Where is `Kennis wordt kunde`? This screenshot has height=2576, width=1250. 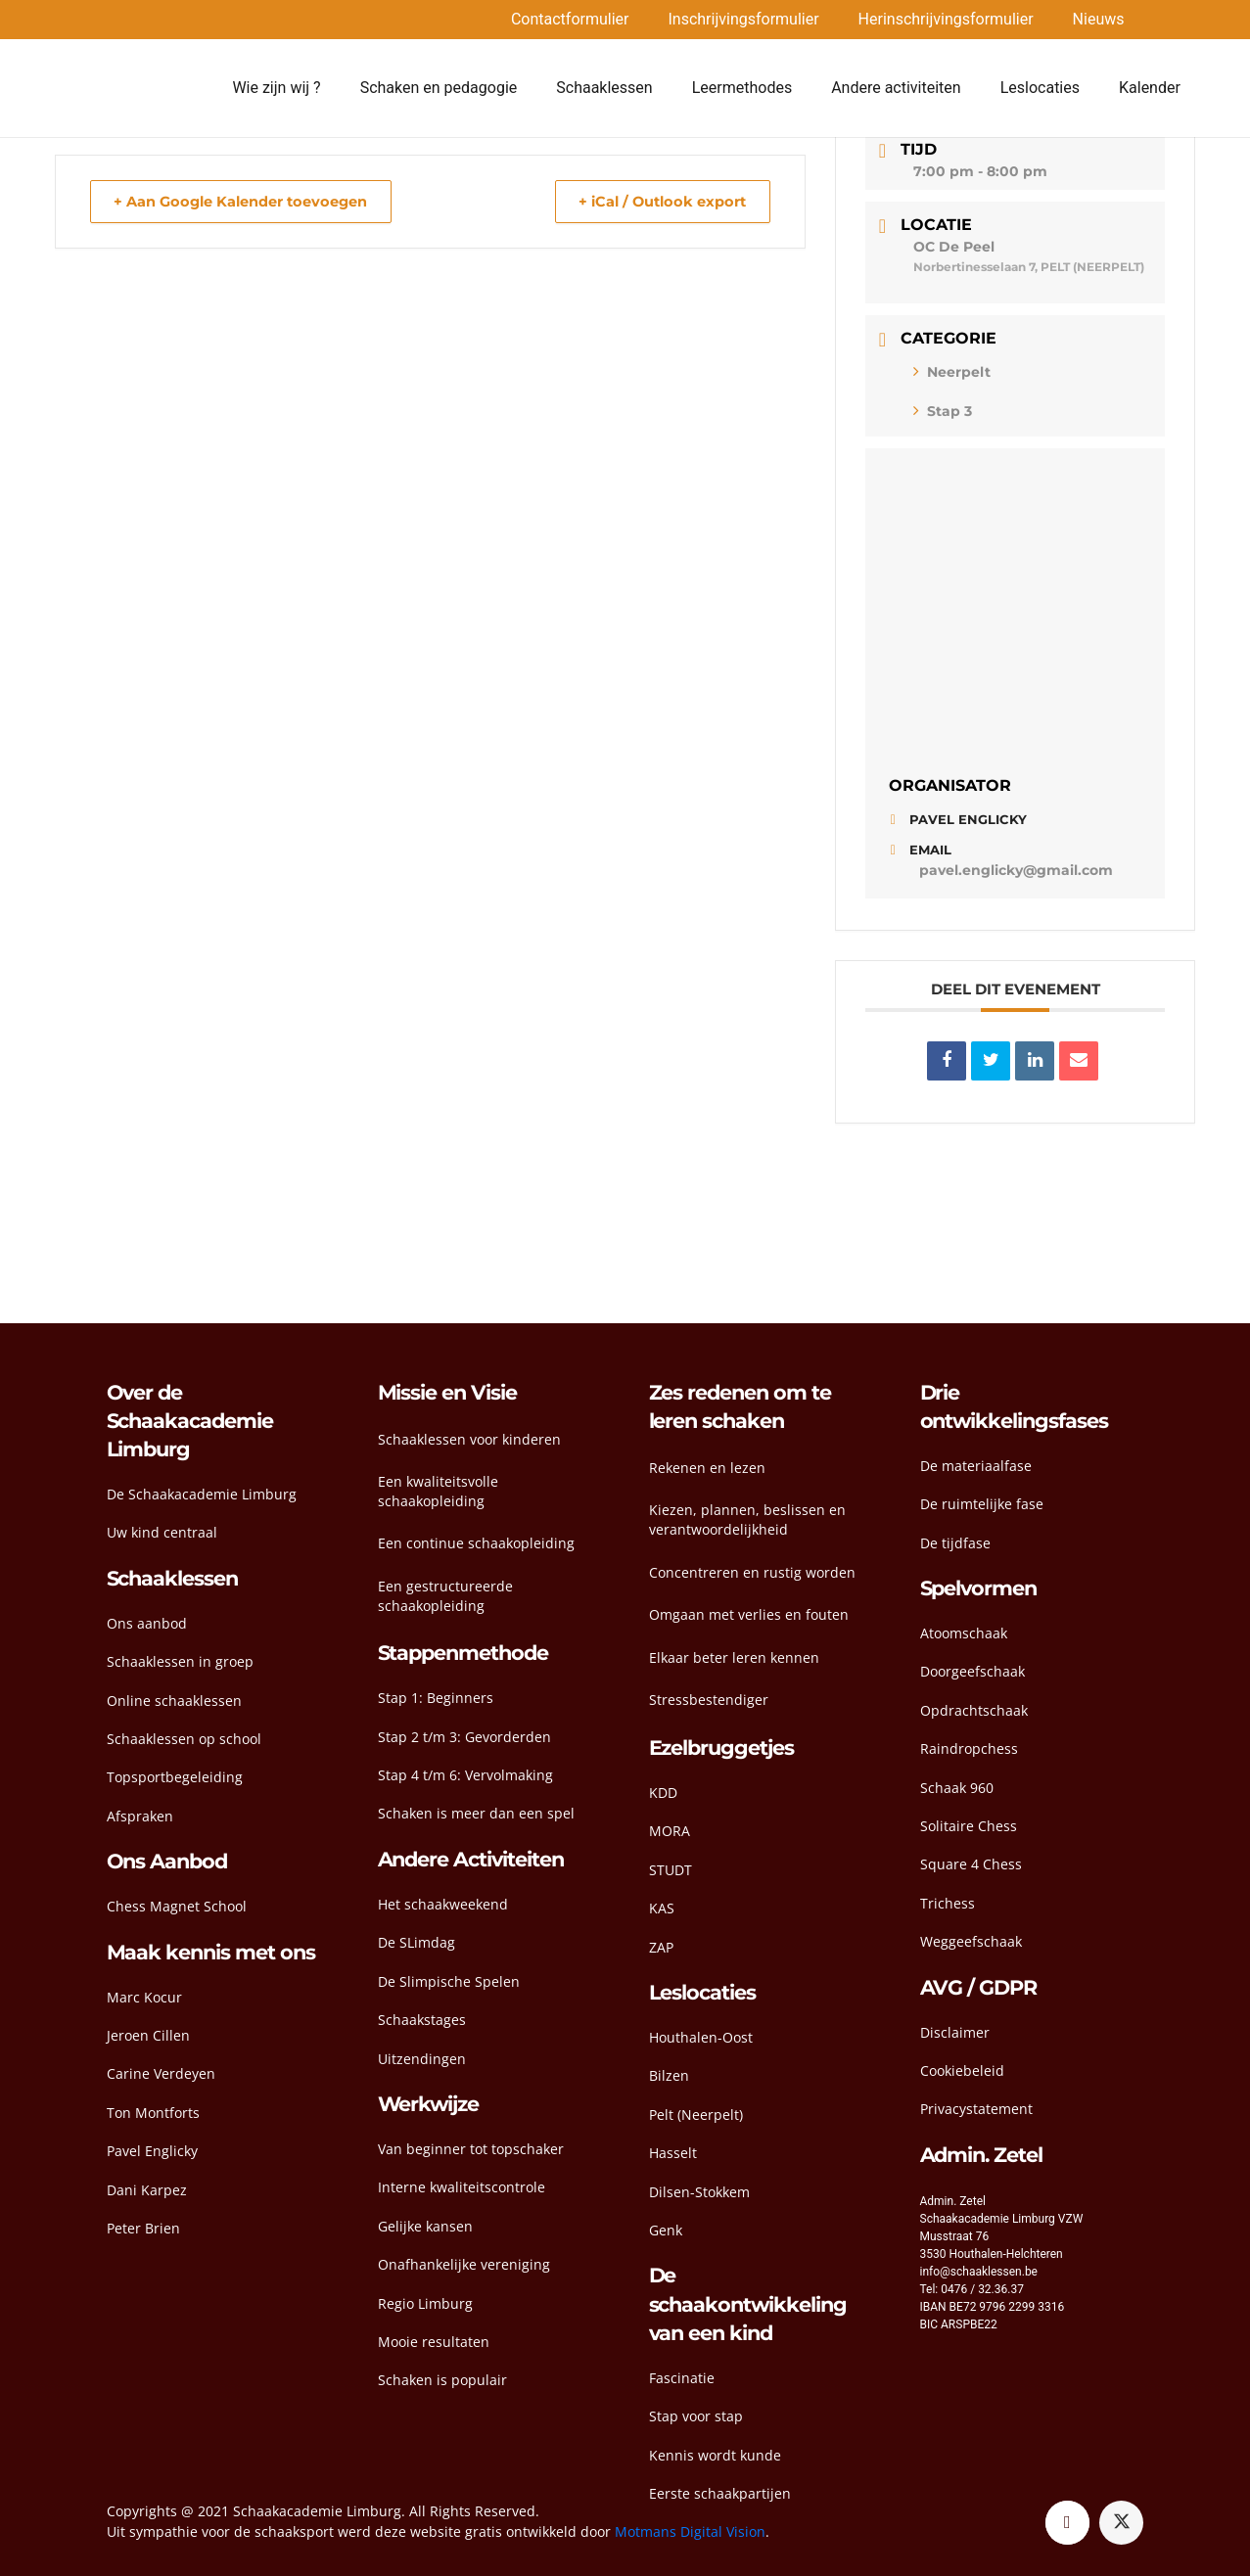 Kennis wordt kunde is located at coordinates (715, 2455).